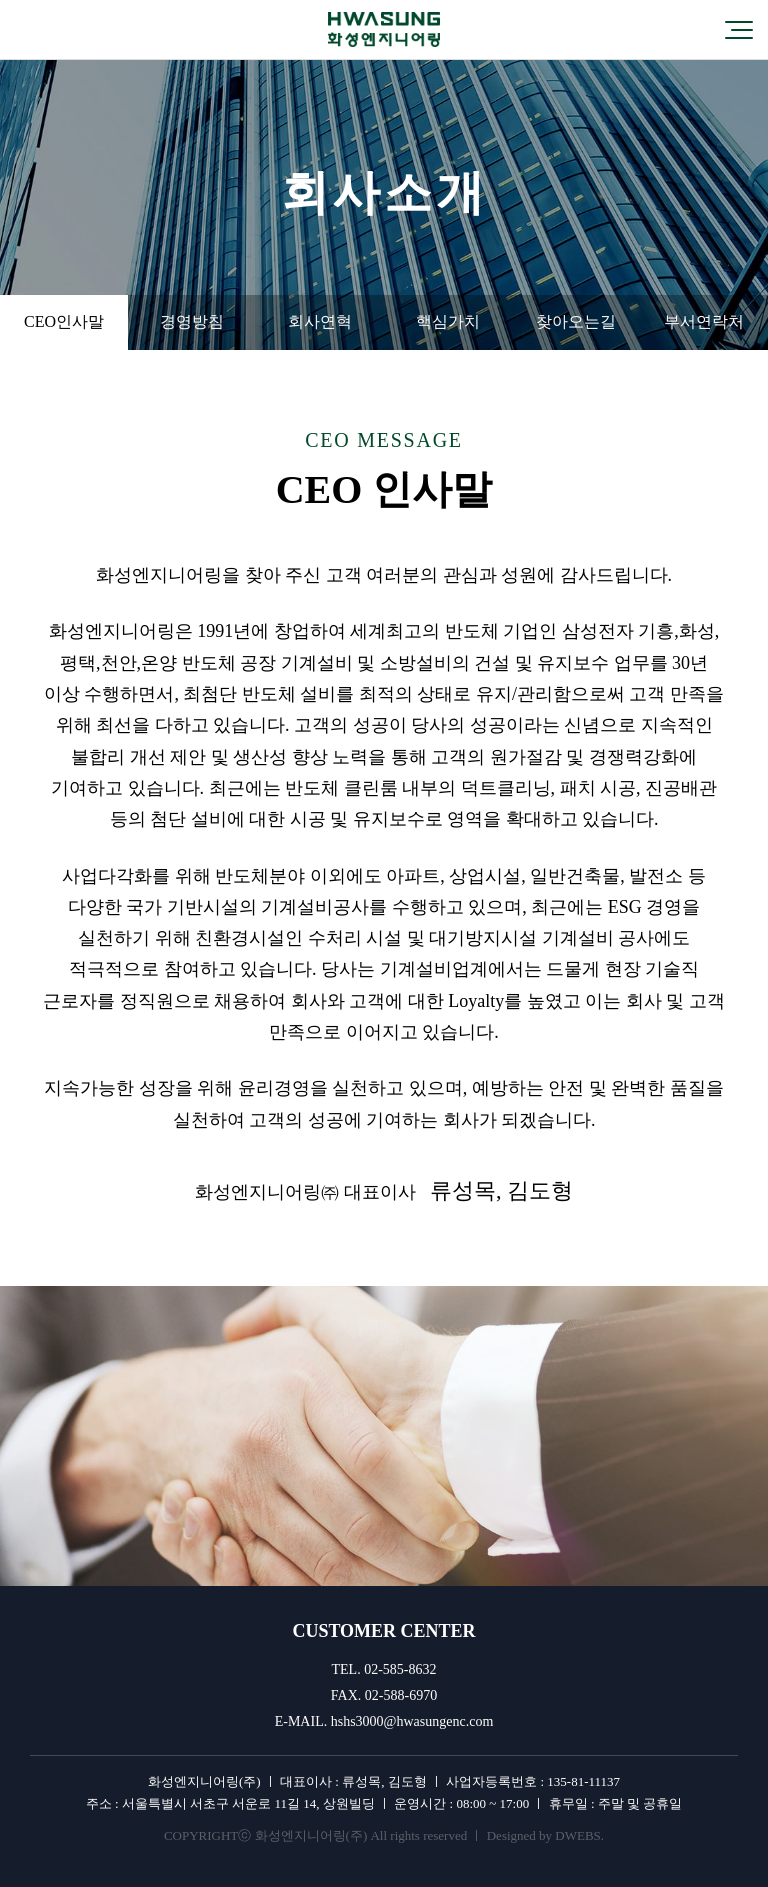 The width and height of the screenshot is (768, 1887). What do you see at coordinates (192, 321) in the screenshot?
I see `경영방침` at bounding box center [192, 321].